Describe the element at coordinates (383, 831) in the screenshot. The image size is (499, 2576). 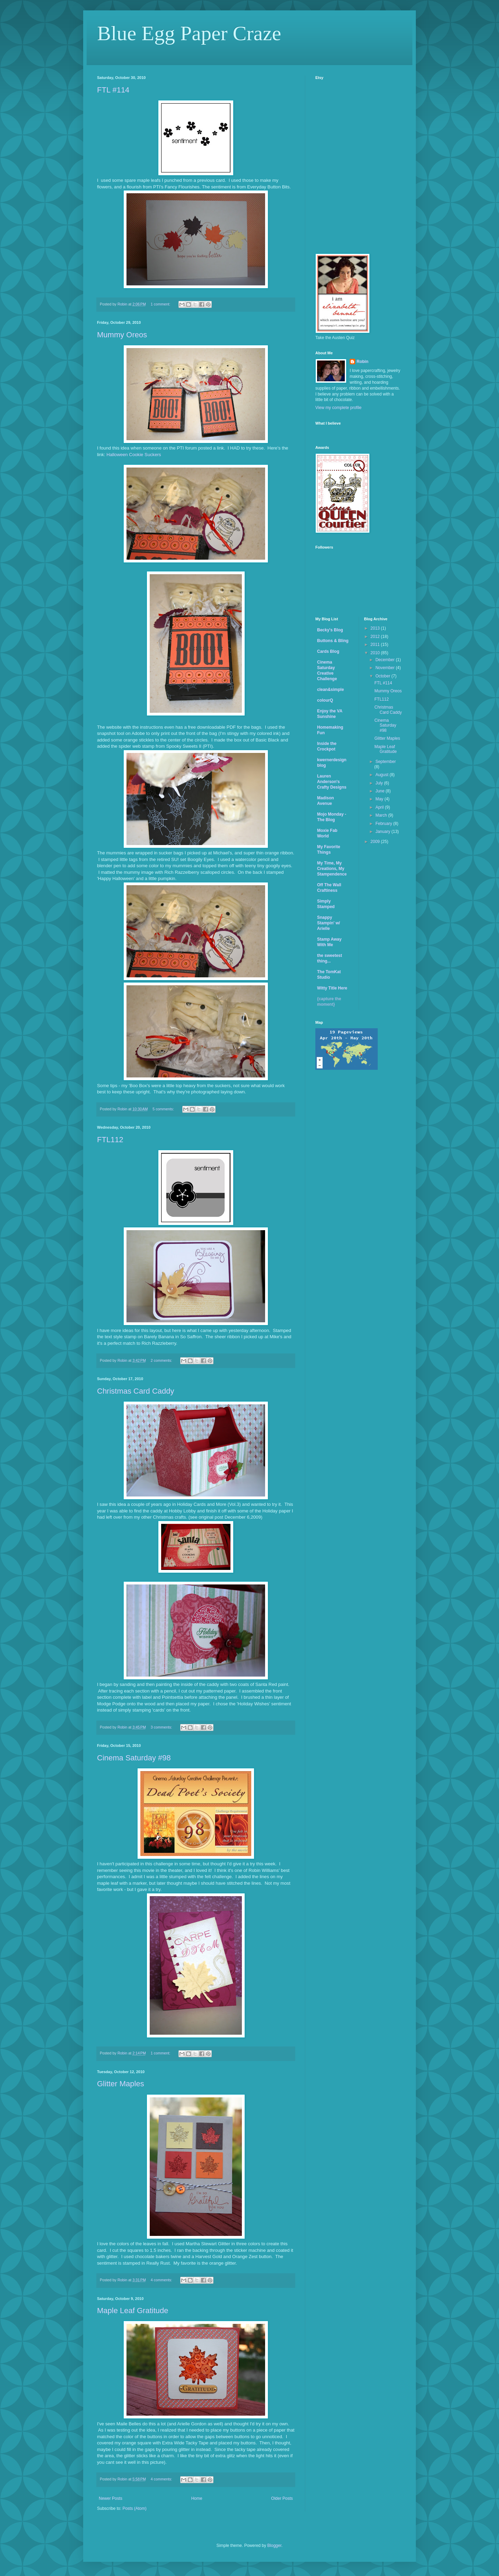
I see `January` at that location.